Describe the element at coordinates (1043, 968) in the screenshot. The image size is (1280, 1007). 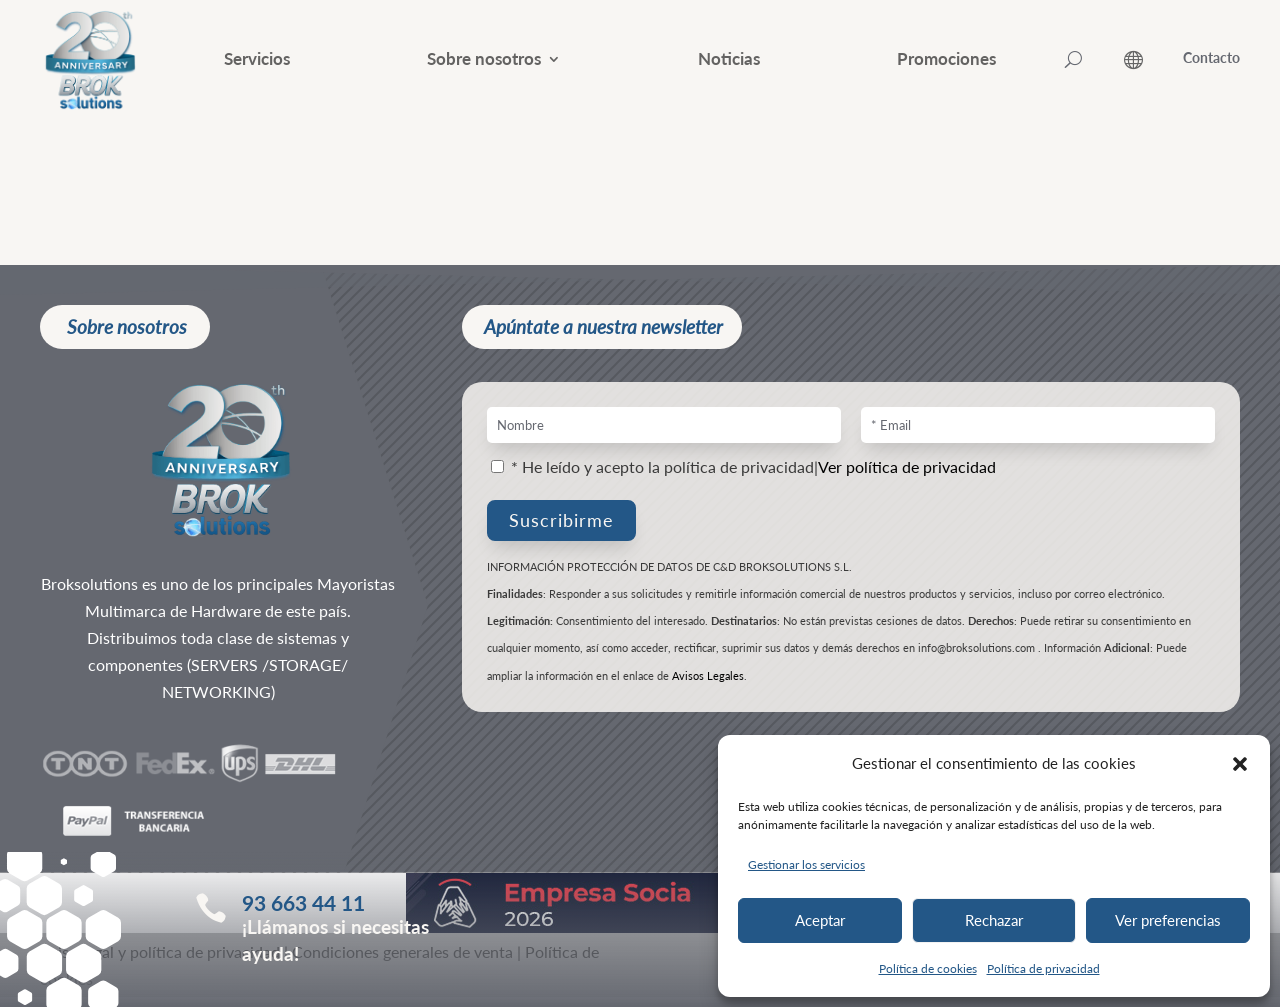
I see `Política de privacidad` at that location.